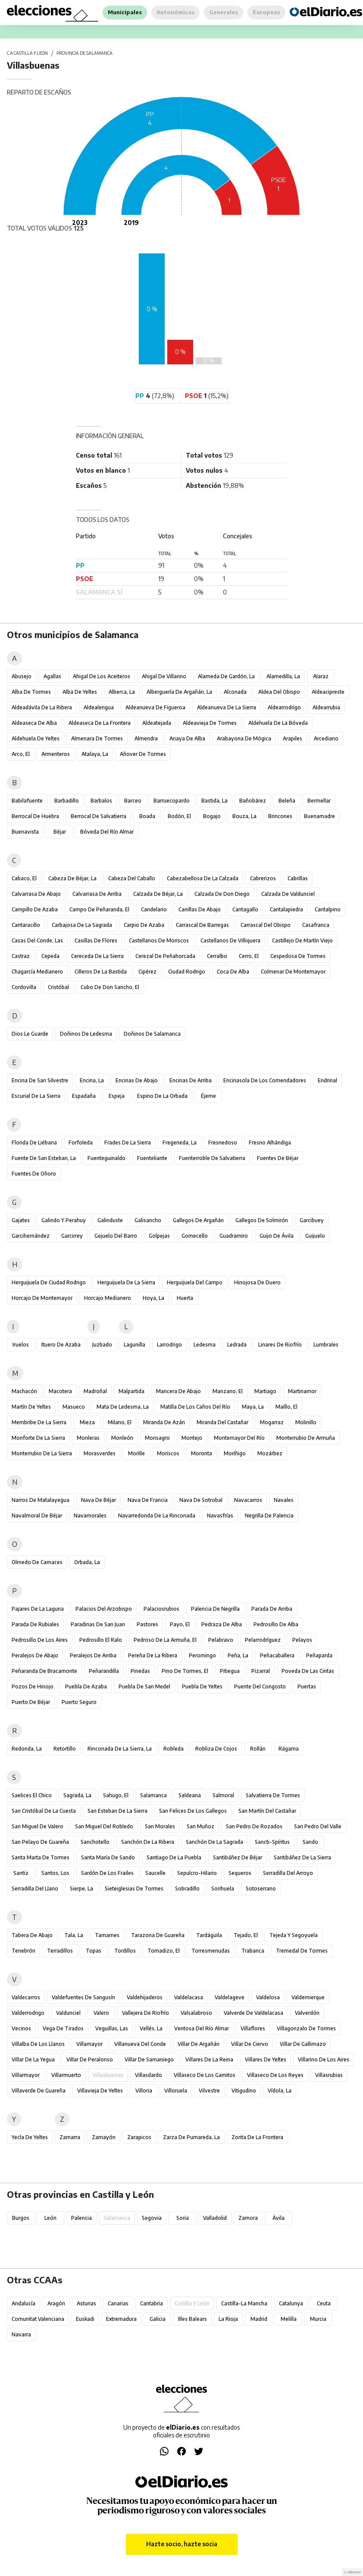 This screenshot has width=363, height=2576. Describe the element at coordinates (195, 1406) in the screenshot. I see `Matilla de los Caños del Río` at that location.